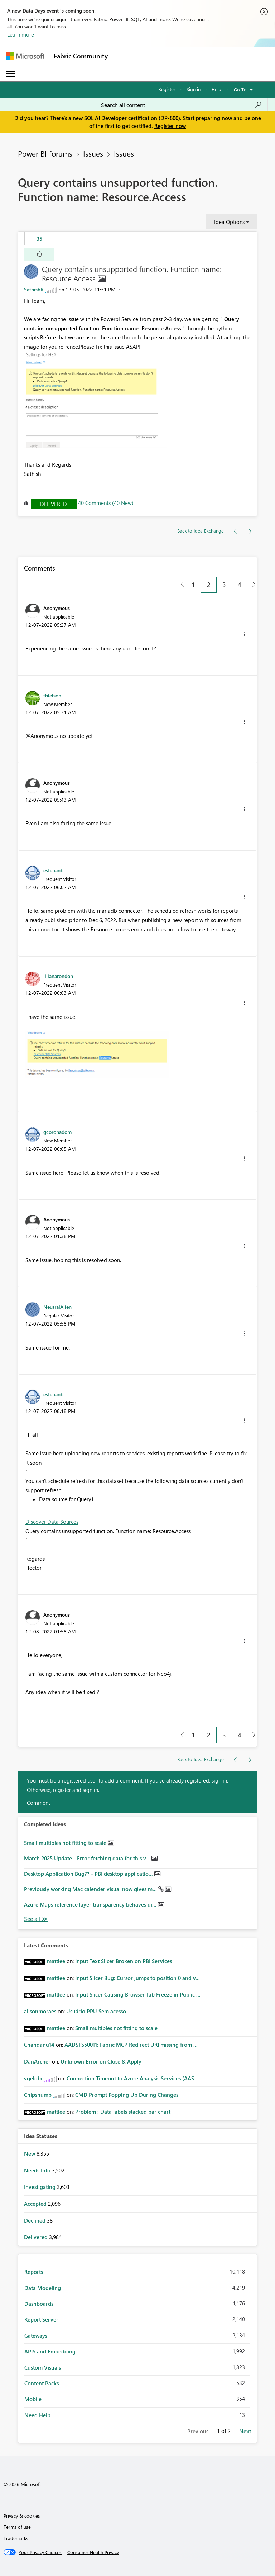  Describe the element at coordinates (42, 2367) in the screenshot. I see `Custom Visuals` at that location.